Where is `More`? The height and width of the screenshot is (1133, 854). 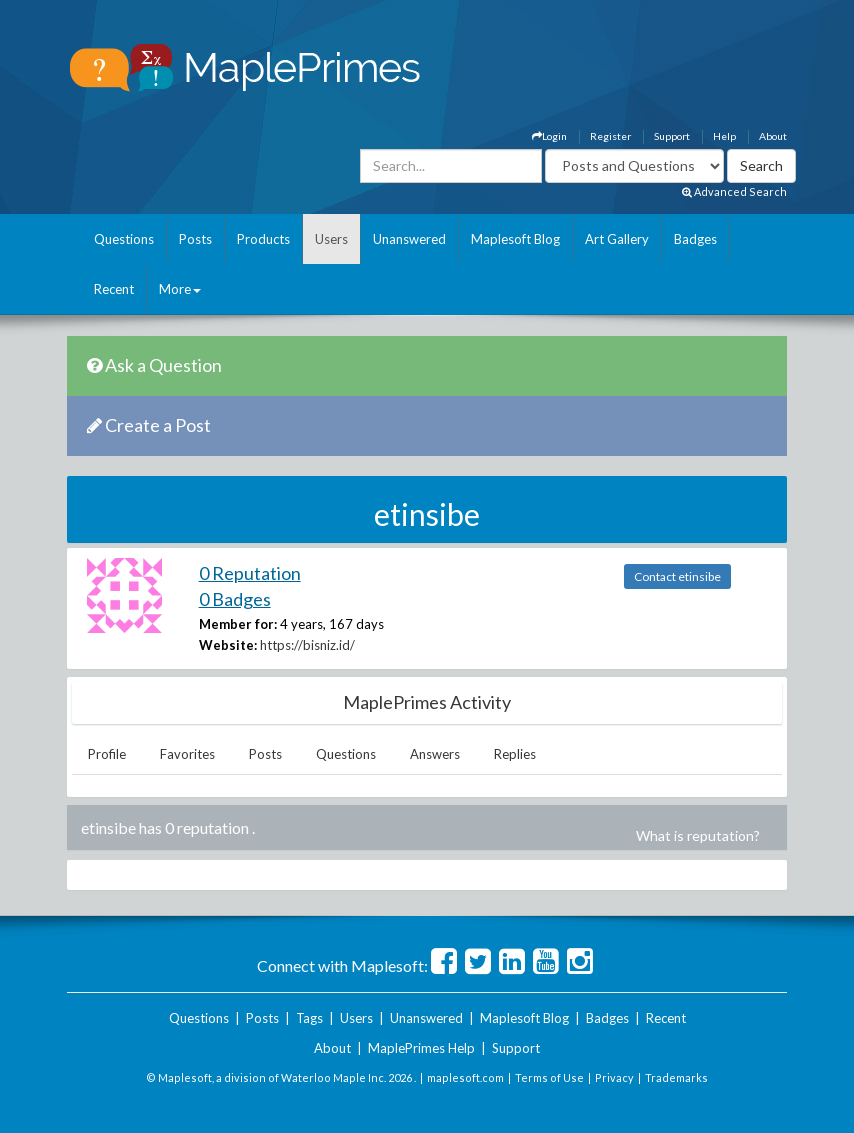
More is located at coordinates (180, 289).